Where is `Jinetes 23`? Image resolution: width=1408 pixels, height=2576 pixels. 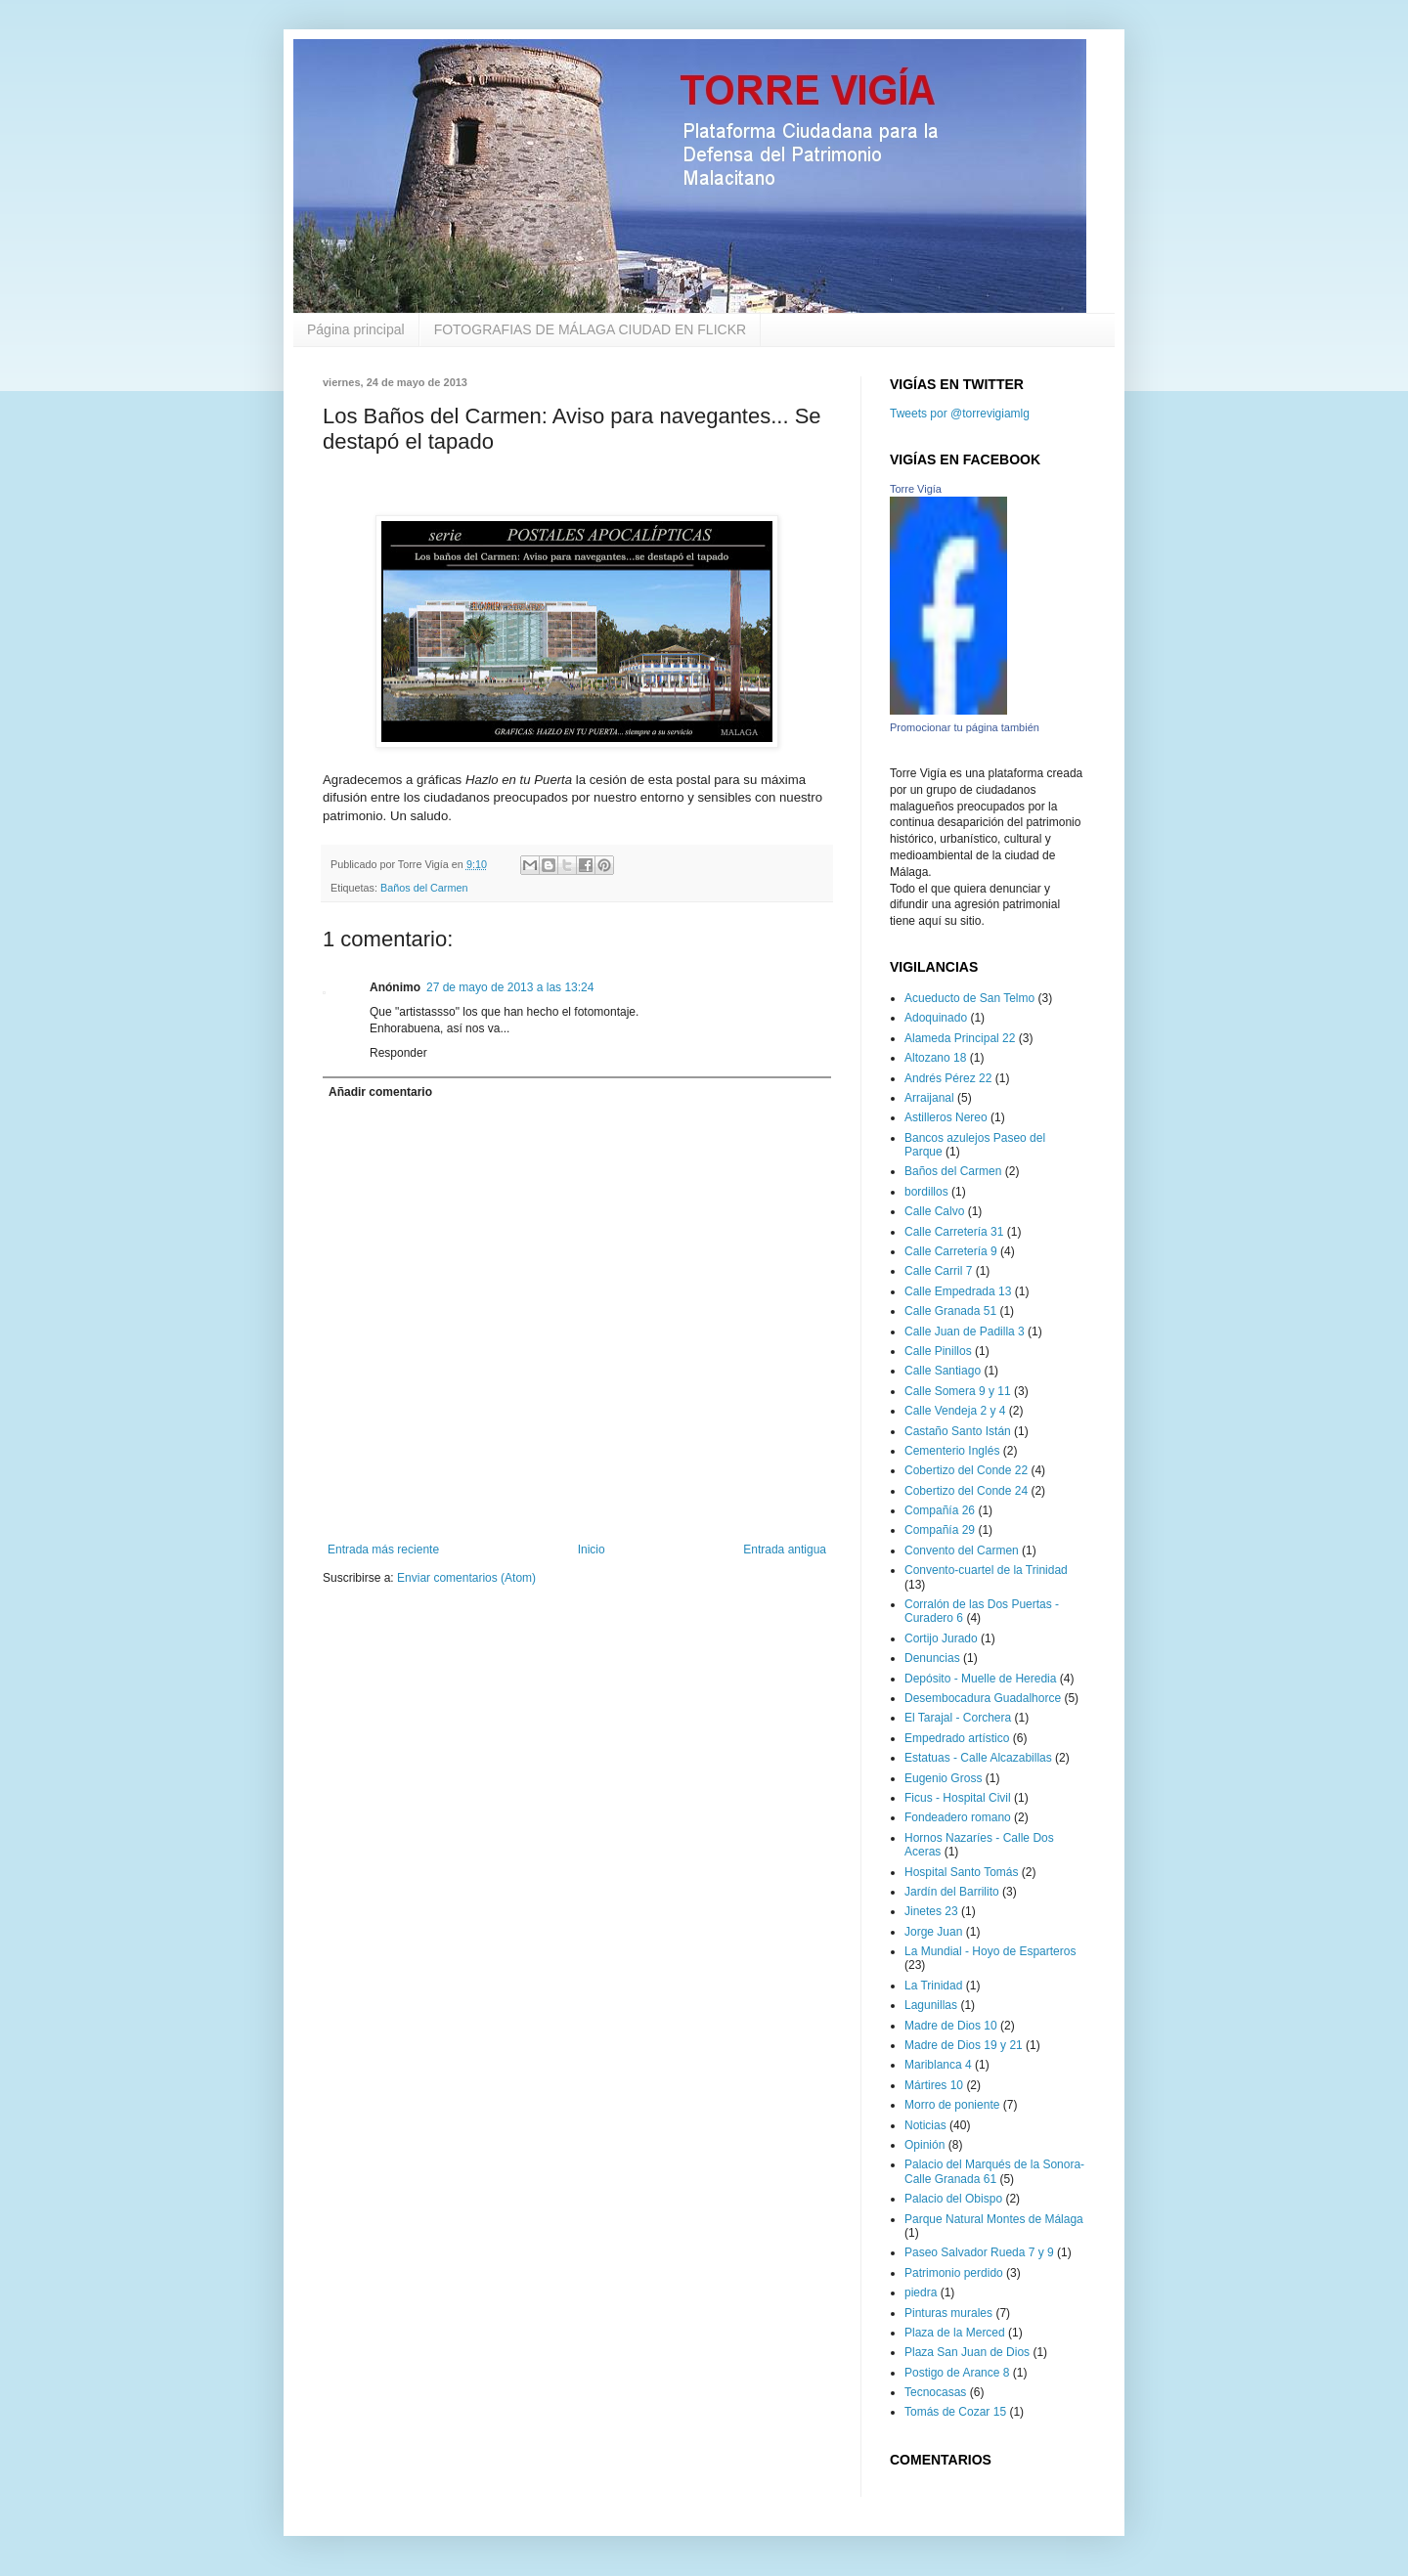 Jinetes 23 is located at coordinates (931, 1911).